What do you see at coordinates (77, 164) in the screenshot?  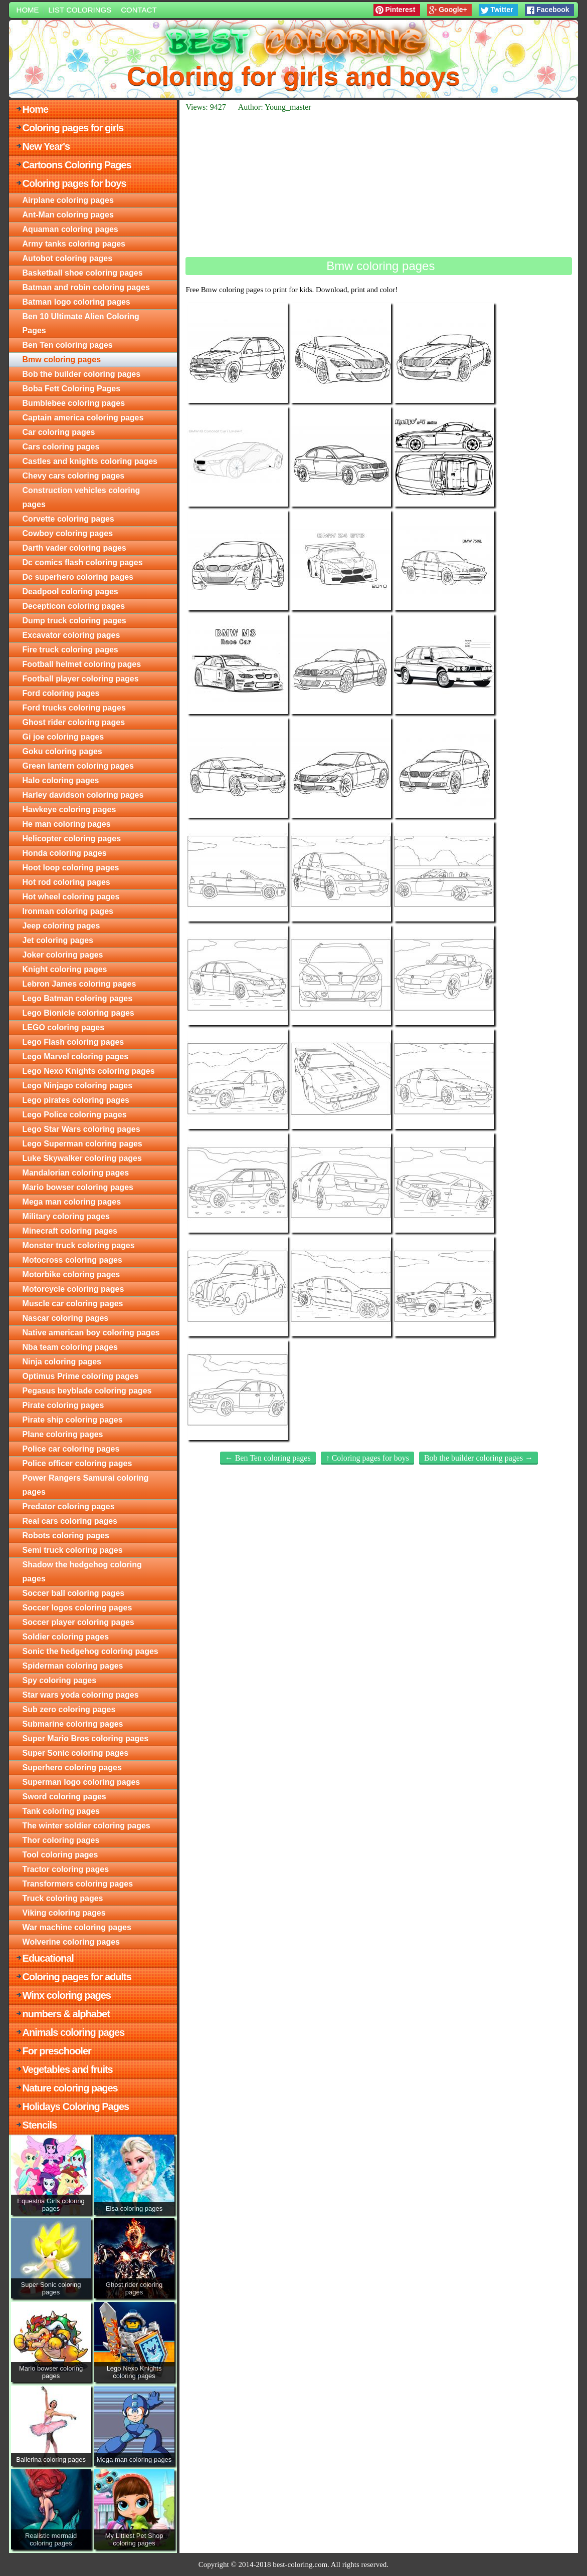 I see `Cartoons Coloring Pages` at bounding box center [77, 164].